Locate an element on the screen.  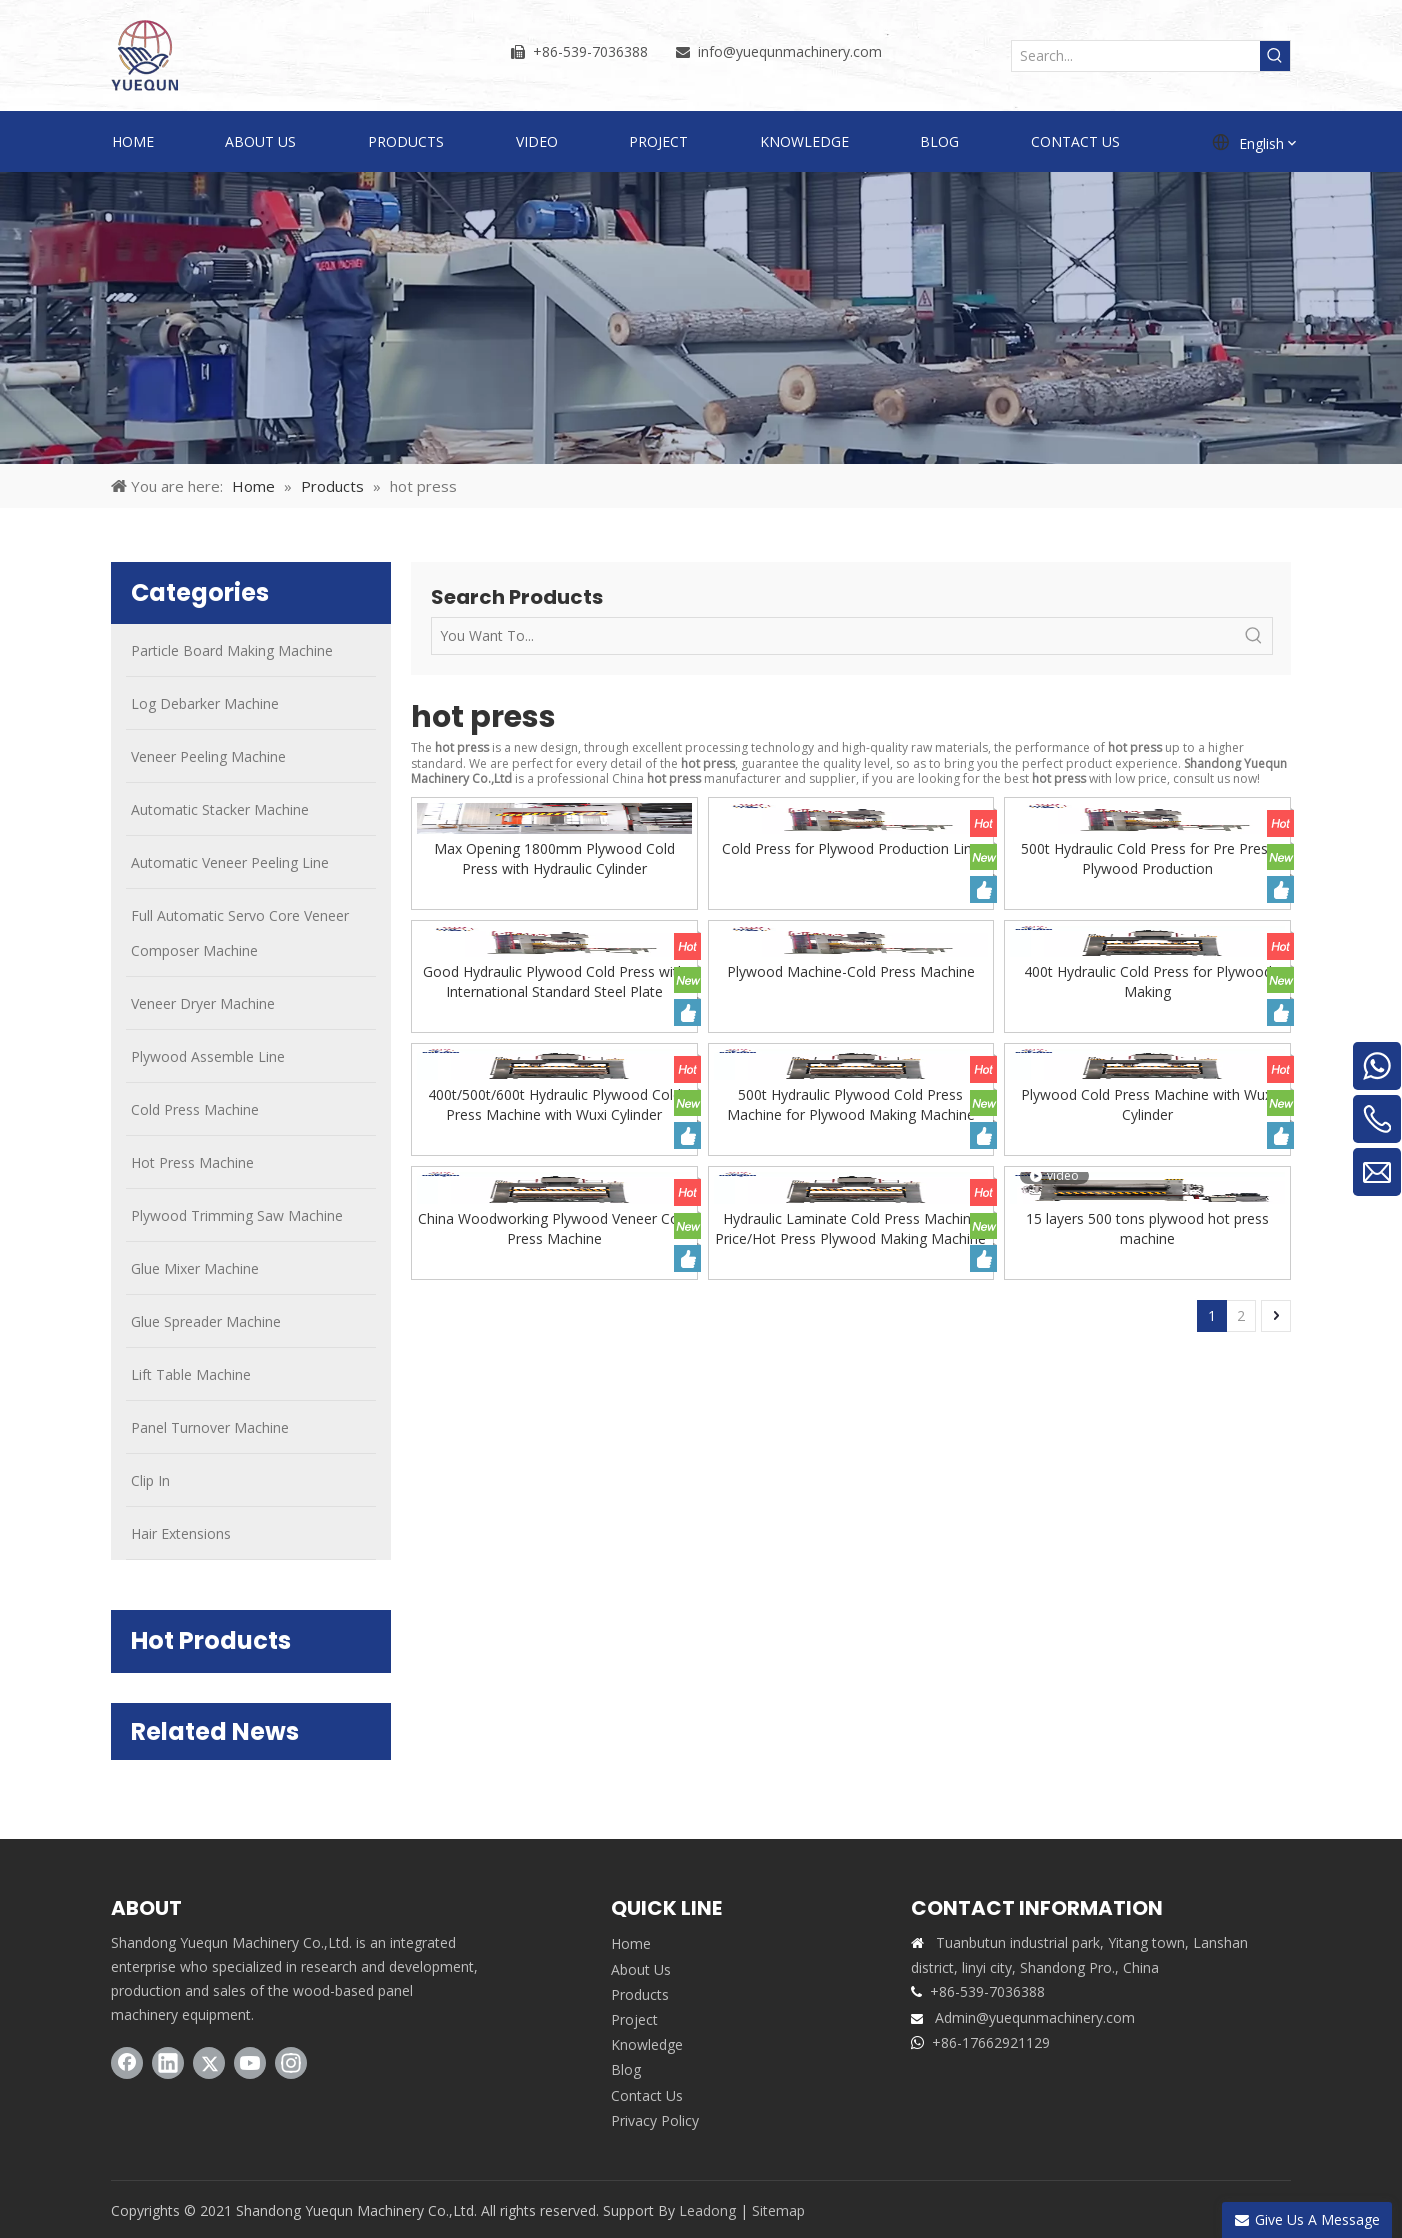
Veneer Dryer Machine is located at coordinates (203, 1003).